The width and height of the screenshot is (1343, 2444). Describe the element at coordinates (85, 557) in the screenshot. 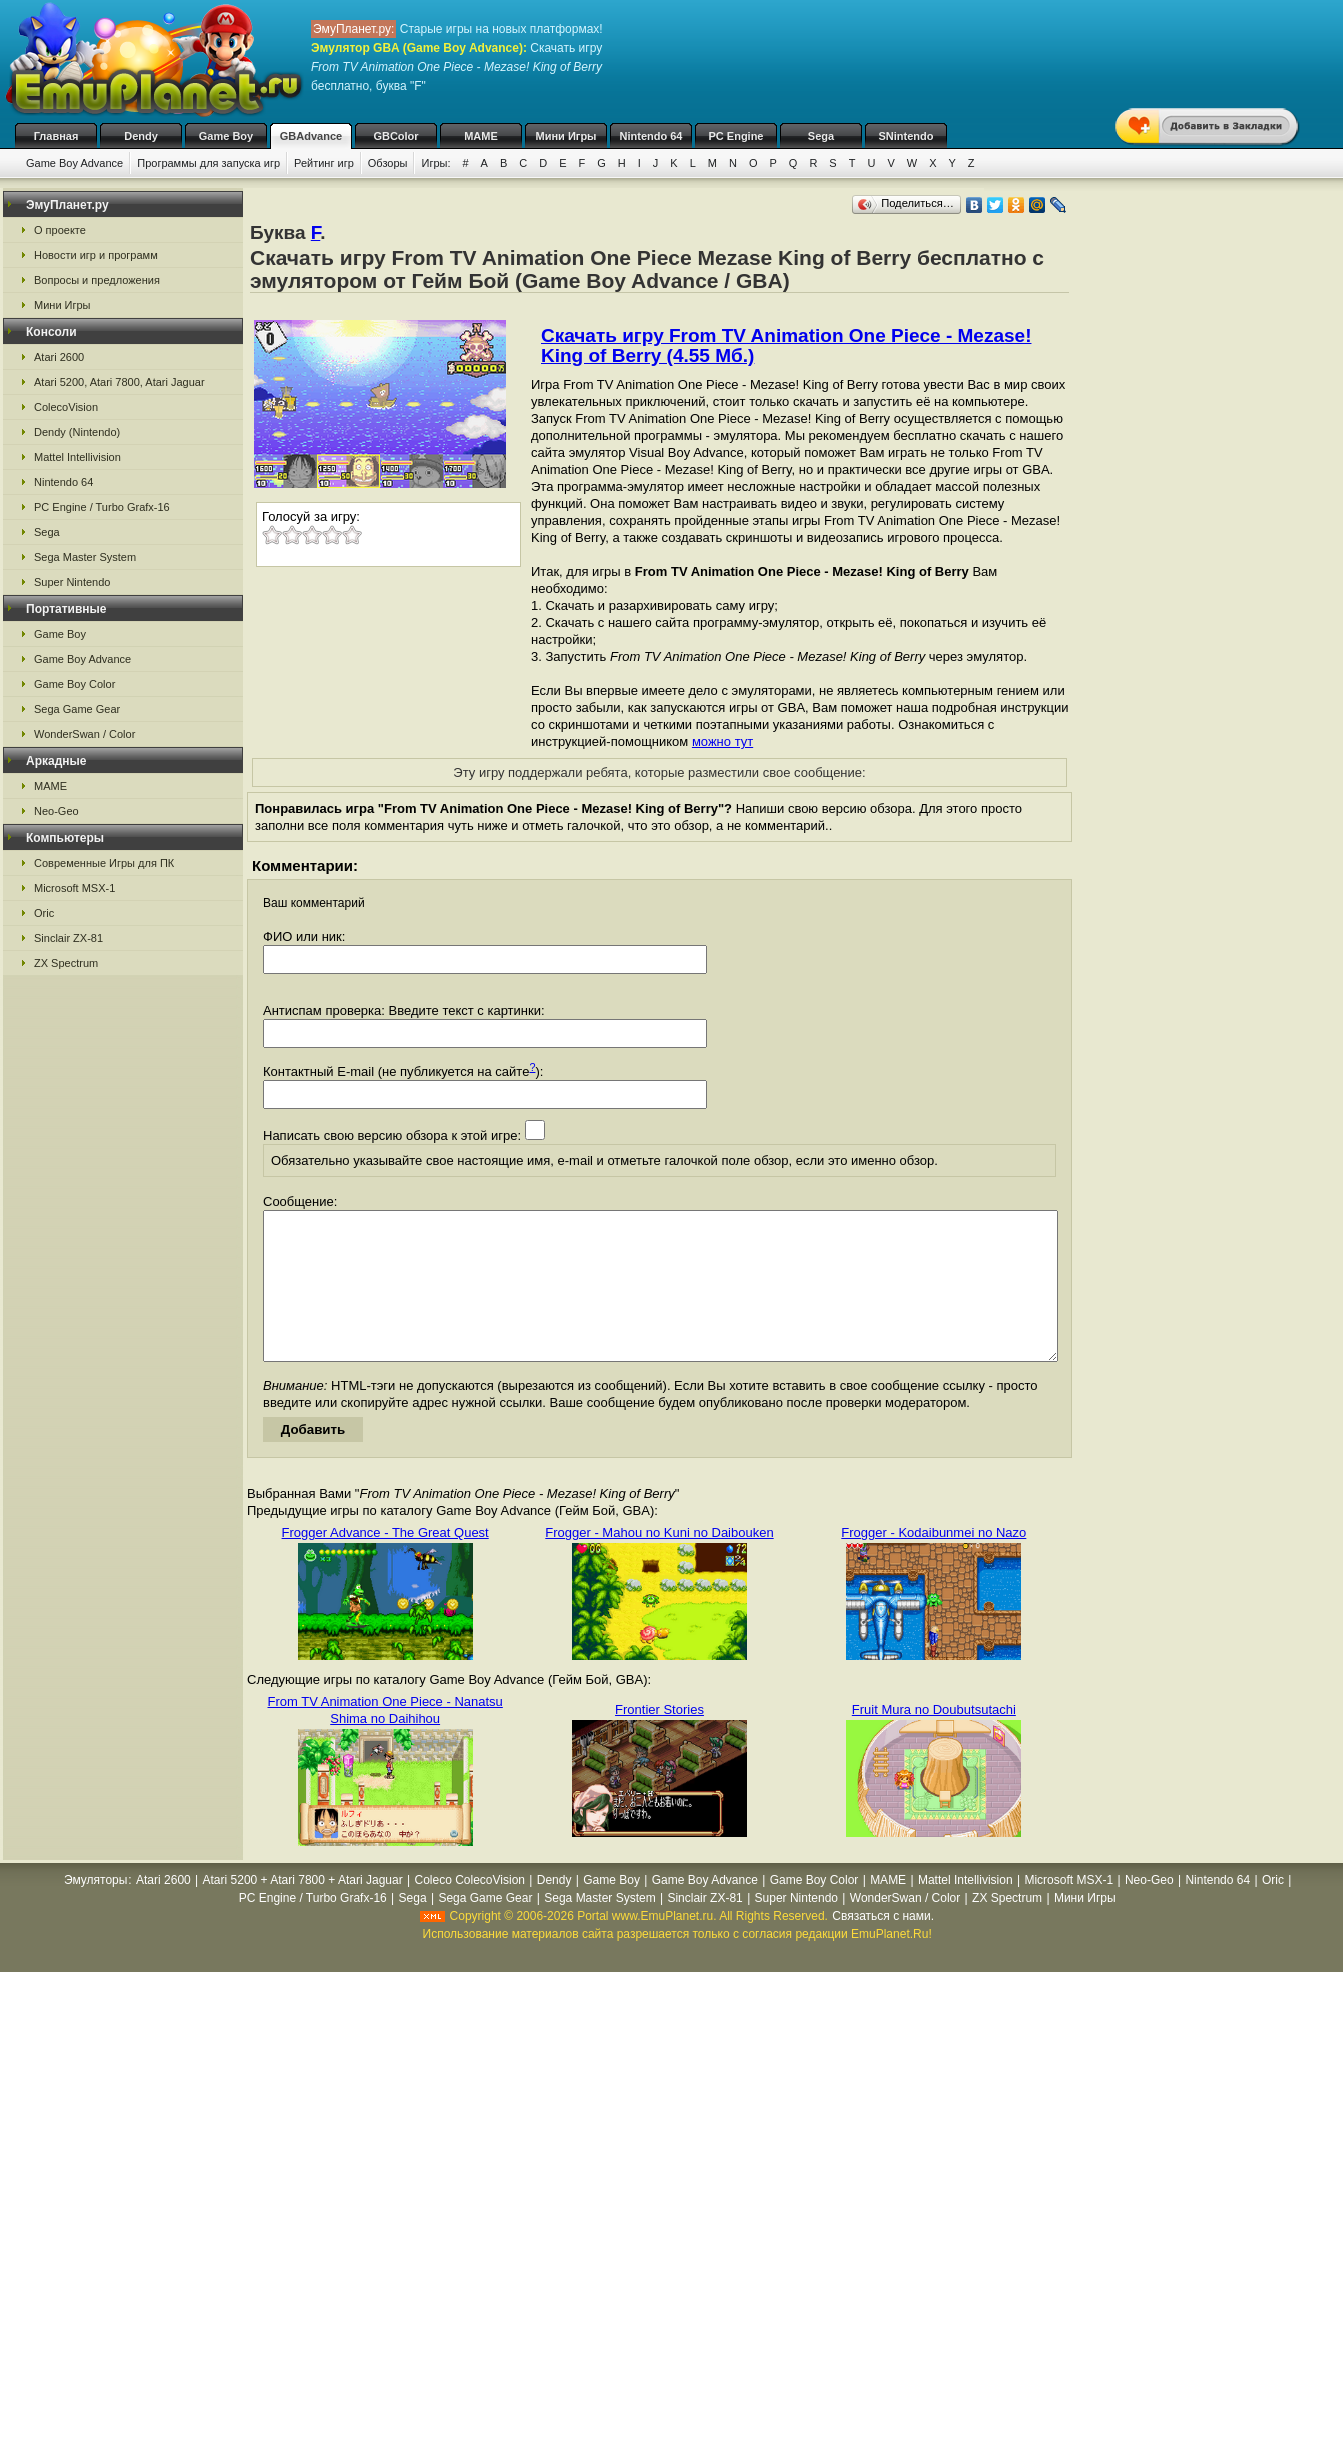

I see `Sega Master System` at that location.